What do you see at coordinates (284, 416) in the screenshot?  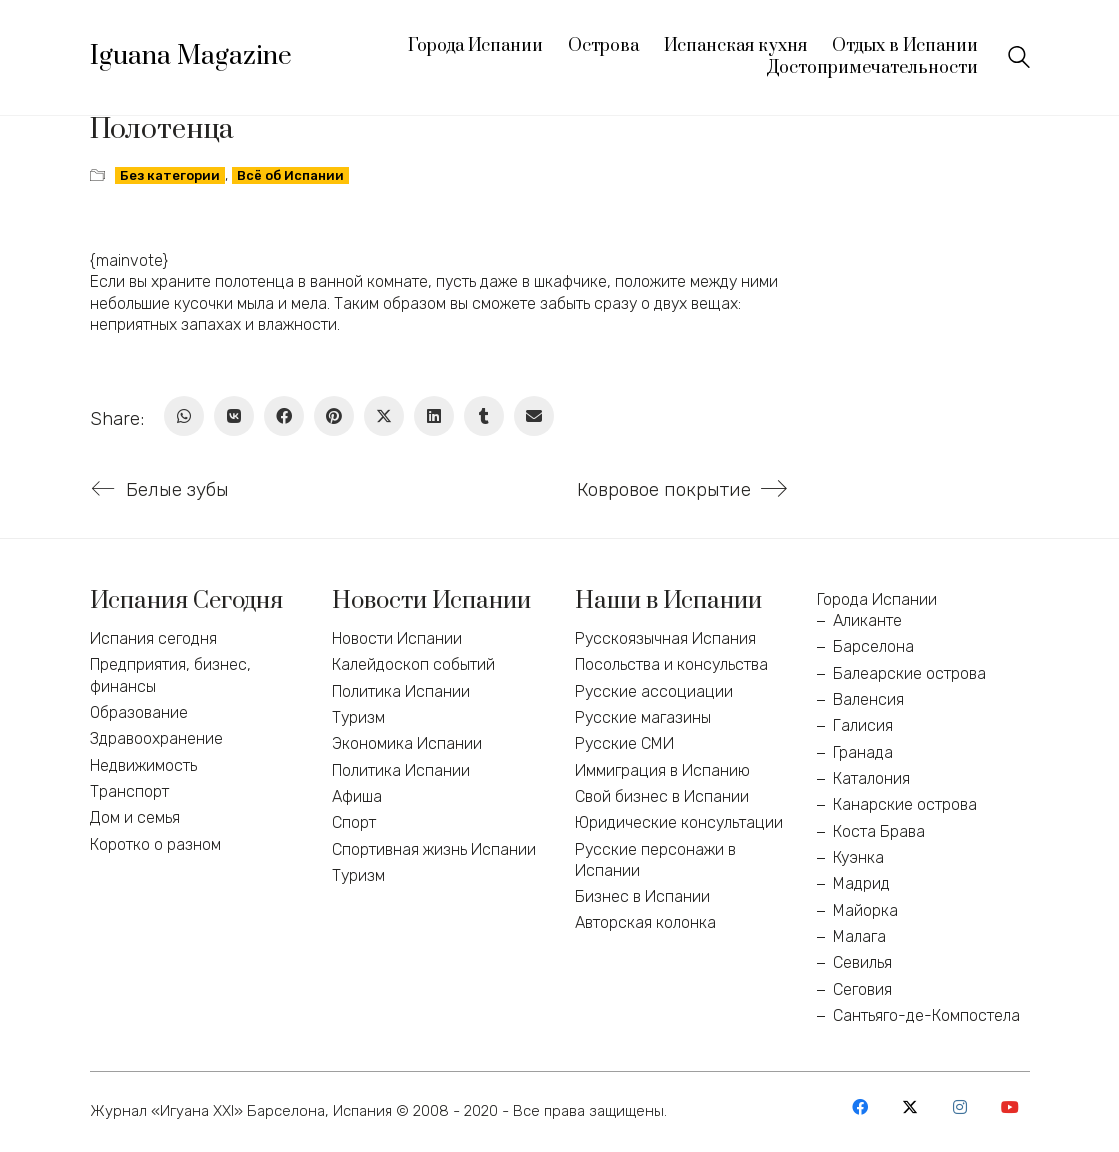 I see `[Facebook]` at bounding box center [284, 416].